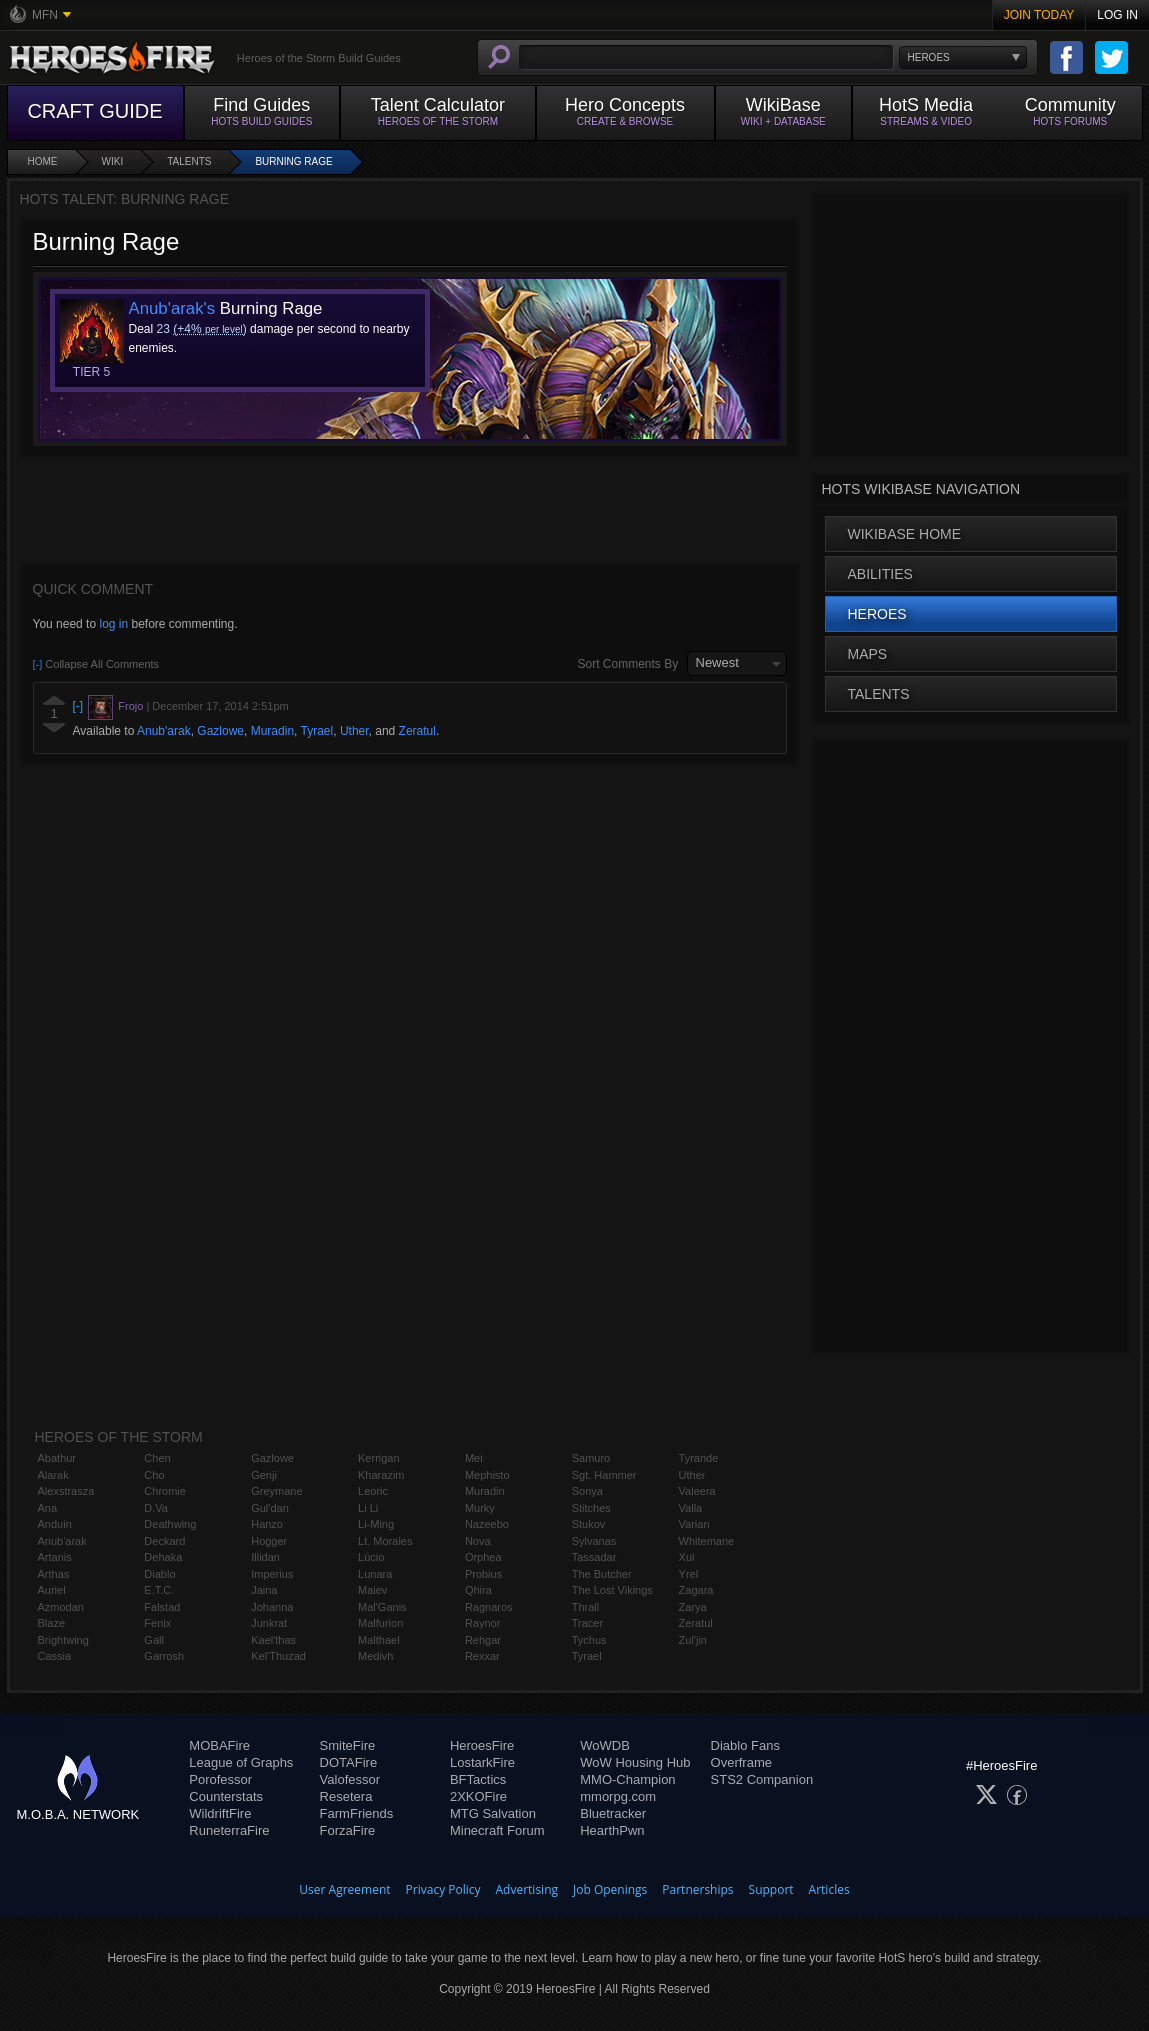 Image resolution: width=1149 pixels, height=2031 pixels. I want to click on Genji, so click(264, 1475).